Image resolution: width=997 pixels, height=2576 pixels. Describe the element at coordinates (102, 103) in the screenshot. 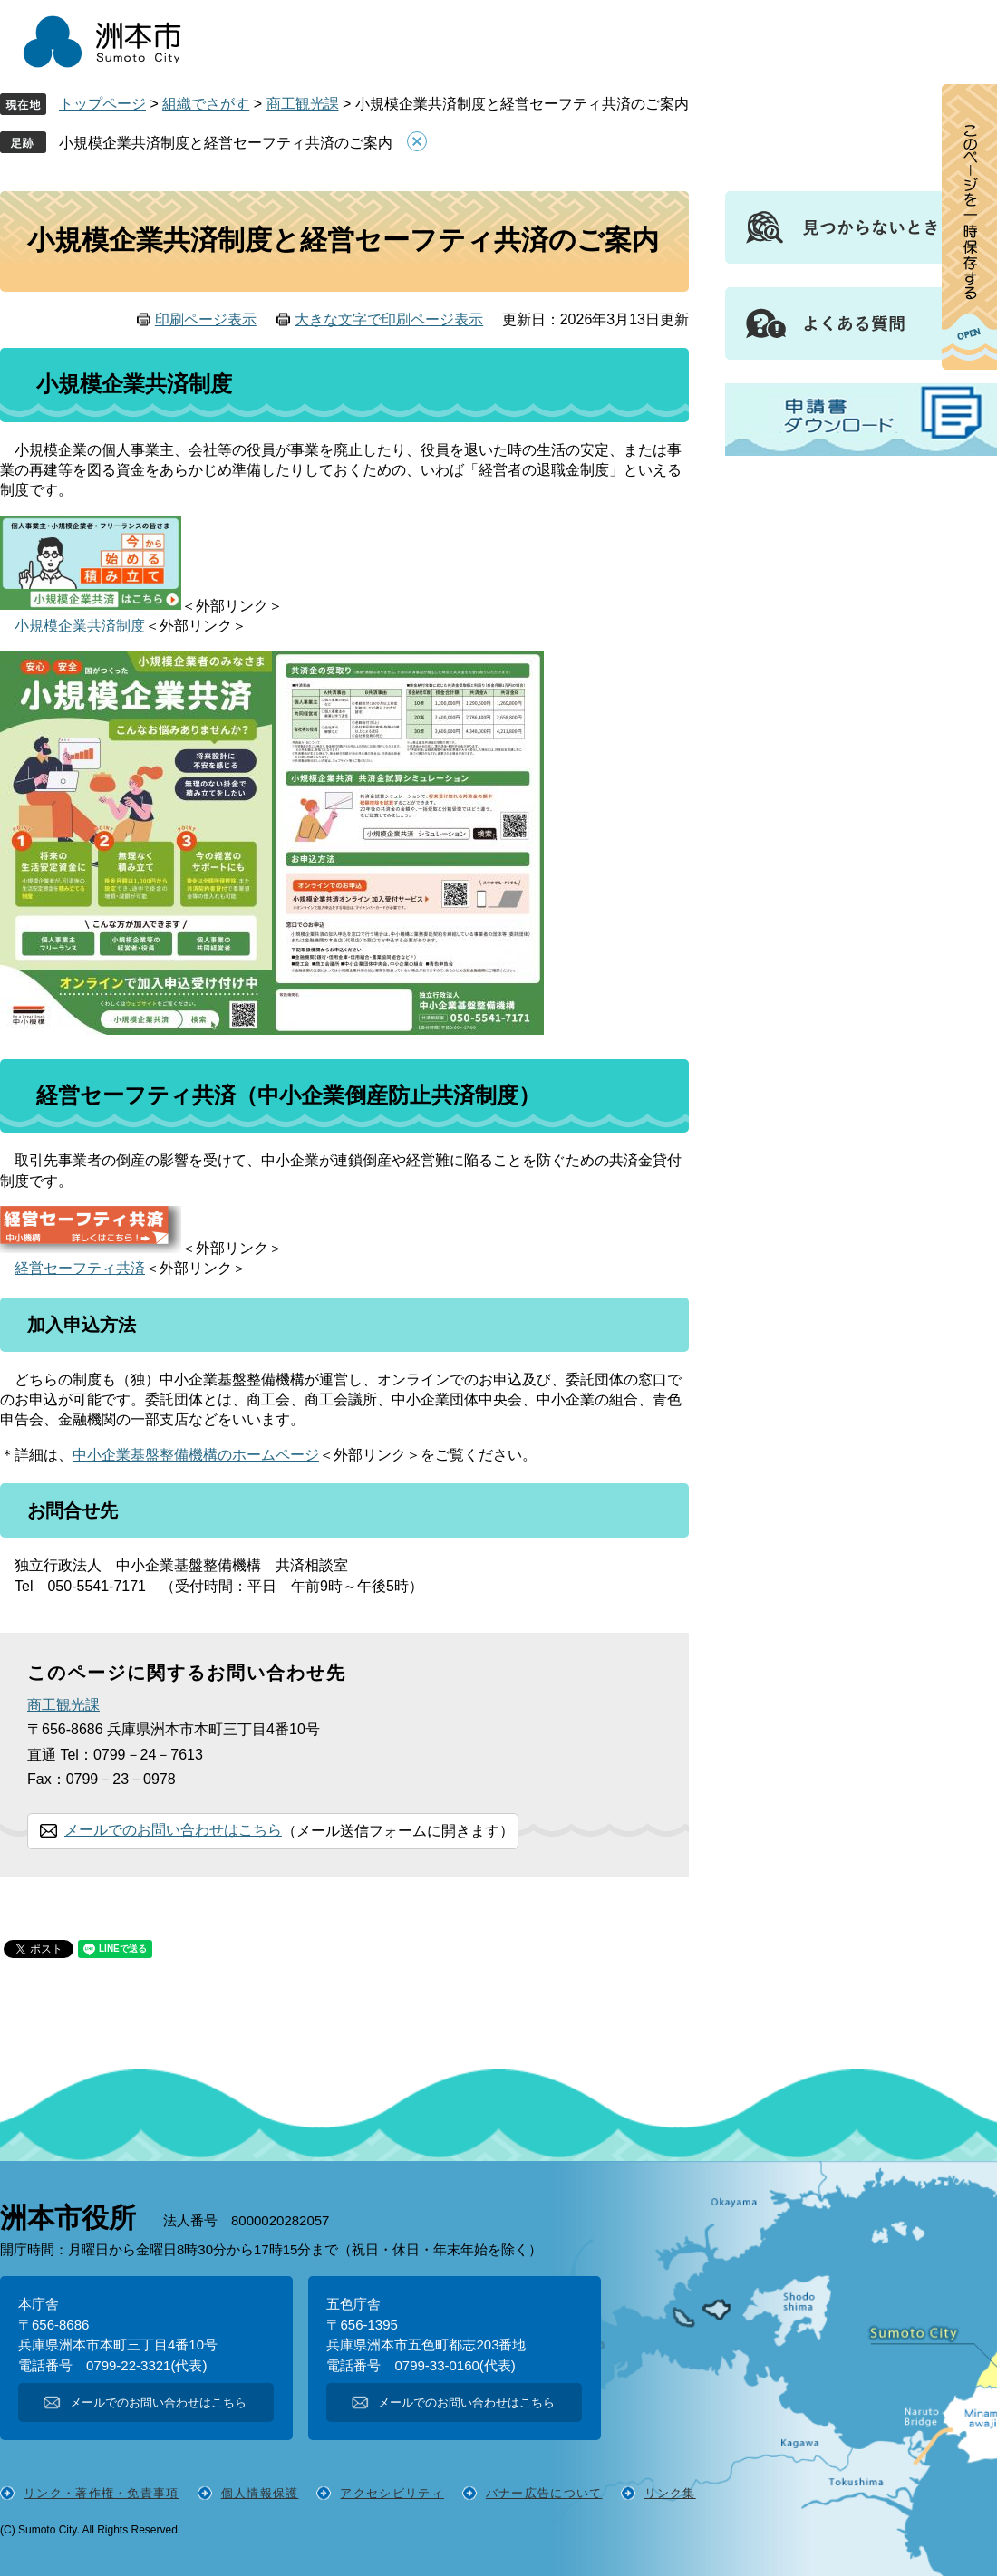

I see `トップページ` at that location.